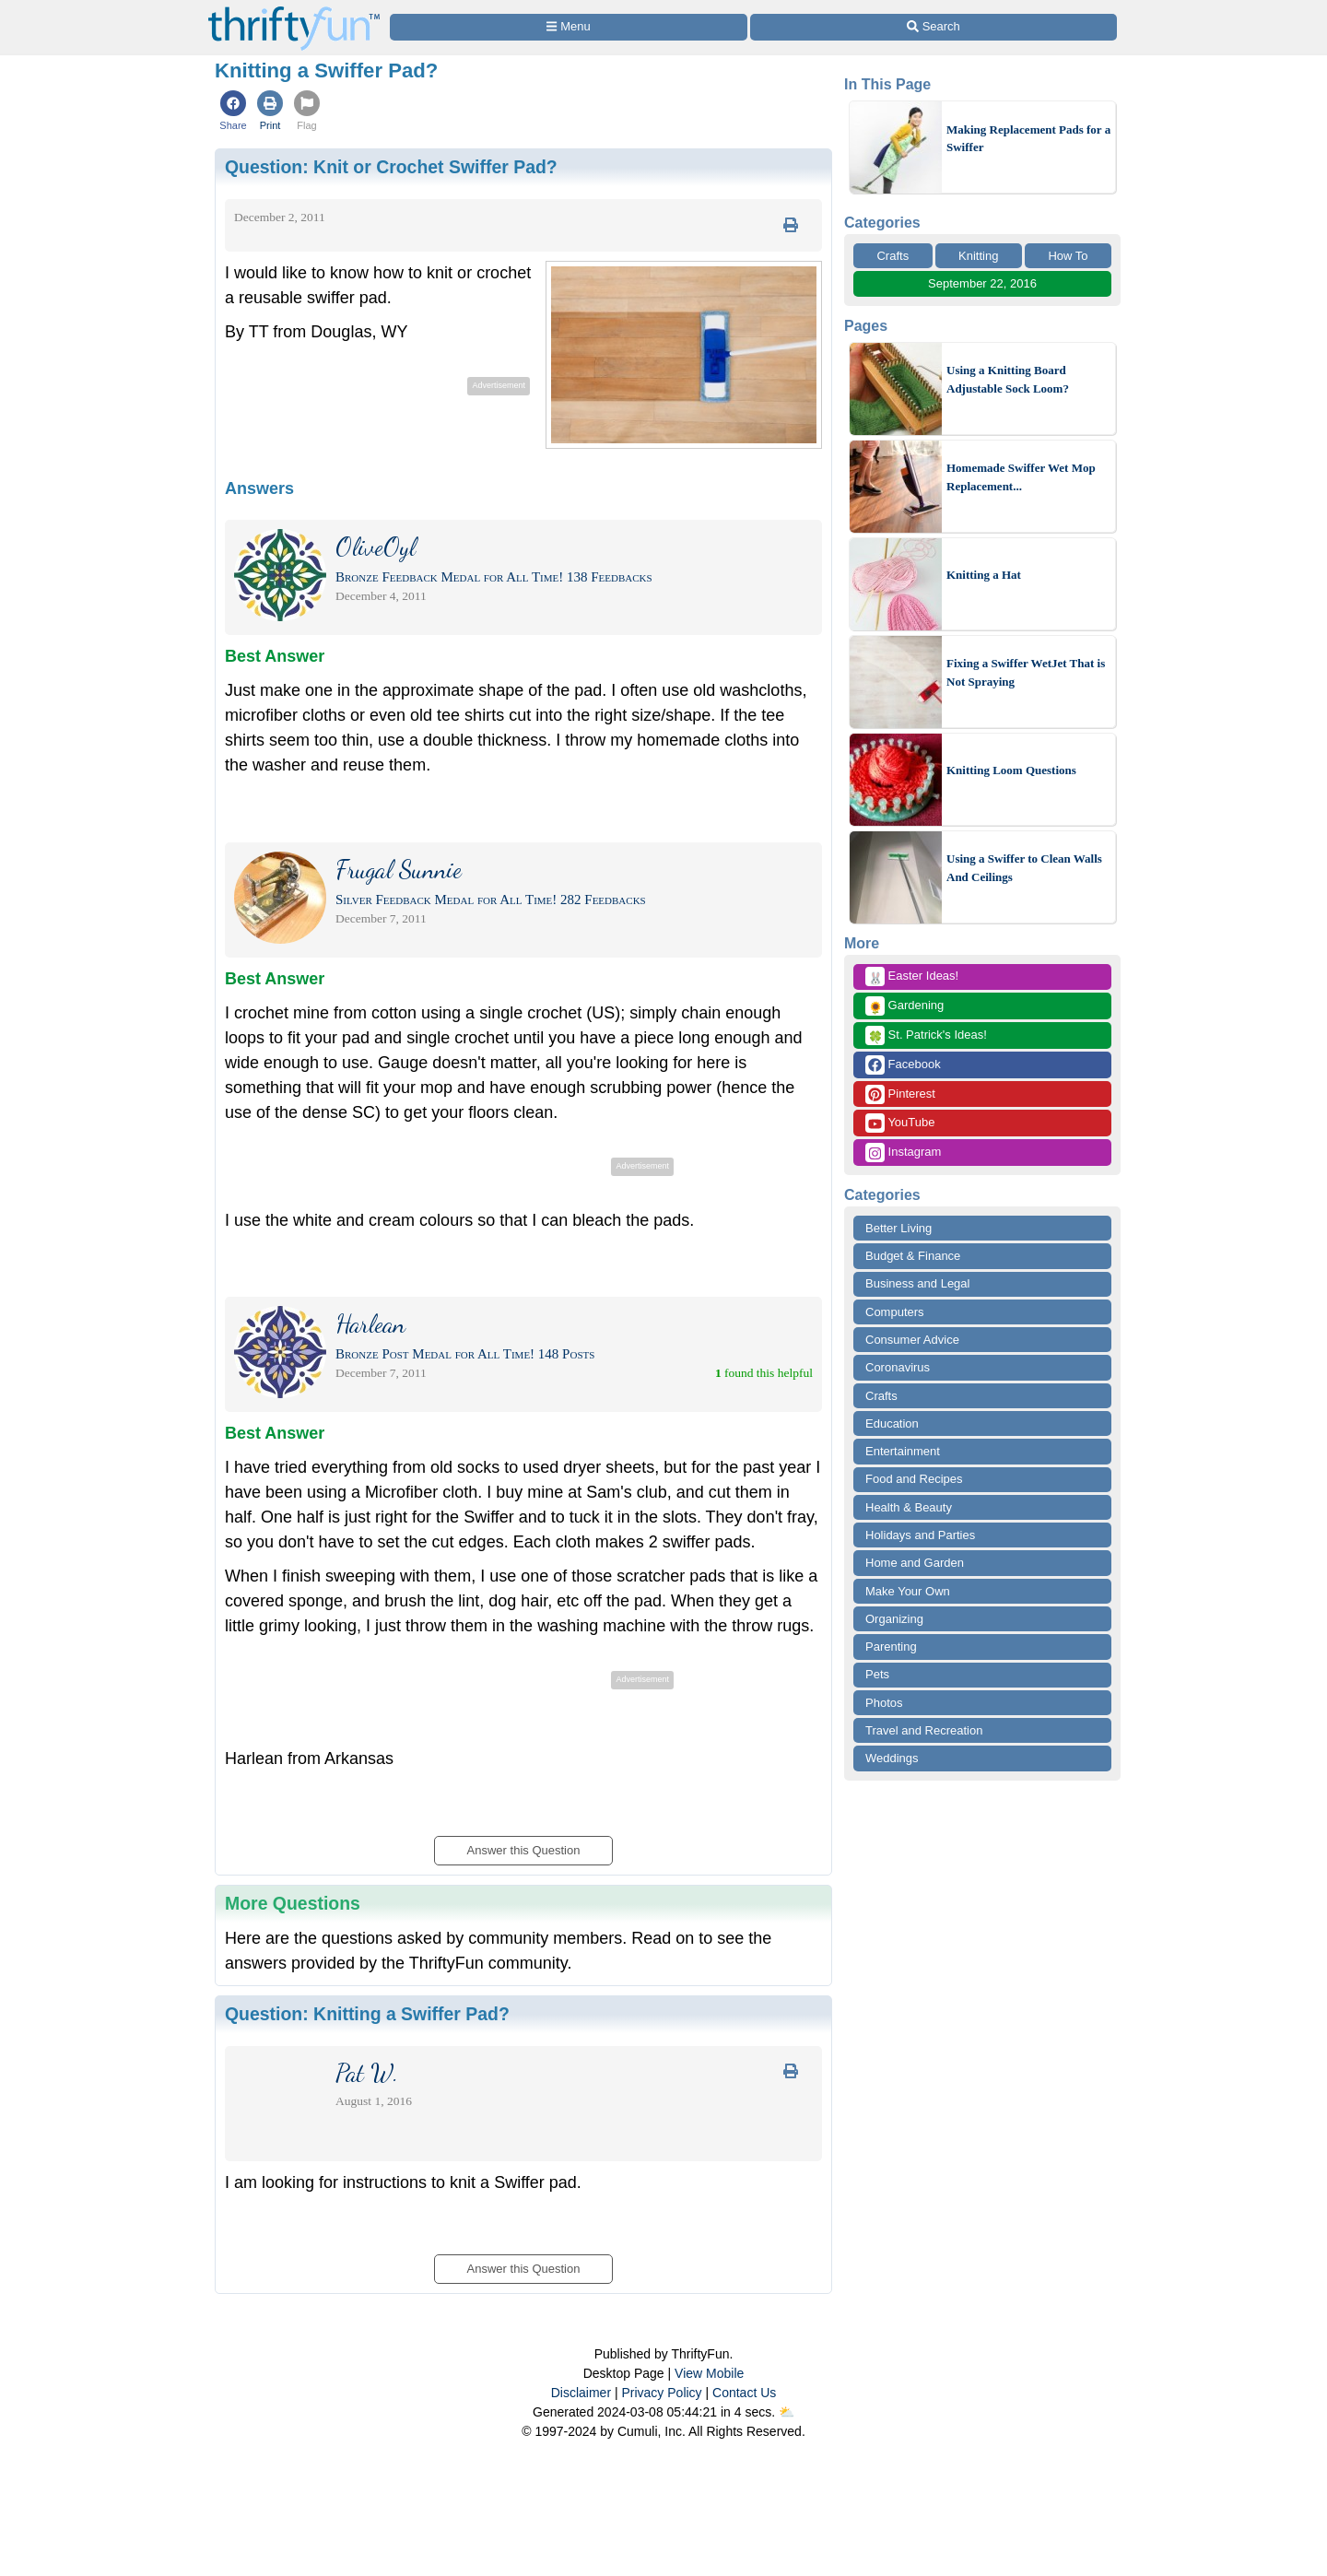 The width and height of the screenshot is (1327, 2576). What do you see at coordinates (891, 1646) in the screenshot?
I see `Parenting` at bounding box center [891, 1646].